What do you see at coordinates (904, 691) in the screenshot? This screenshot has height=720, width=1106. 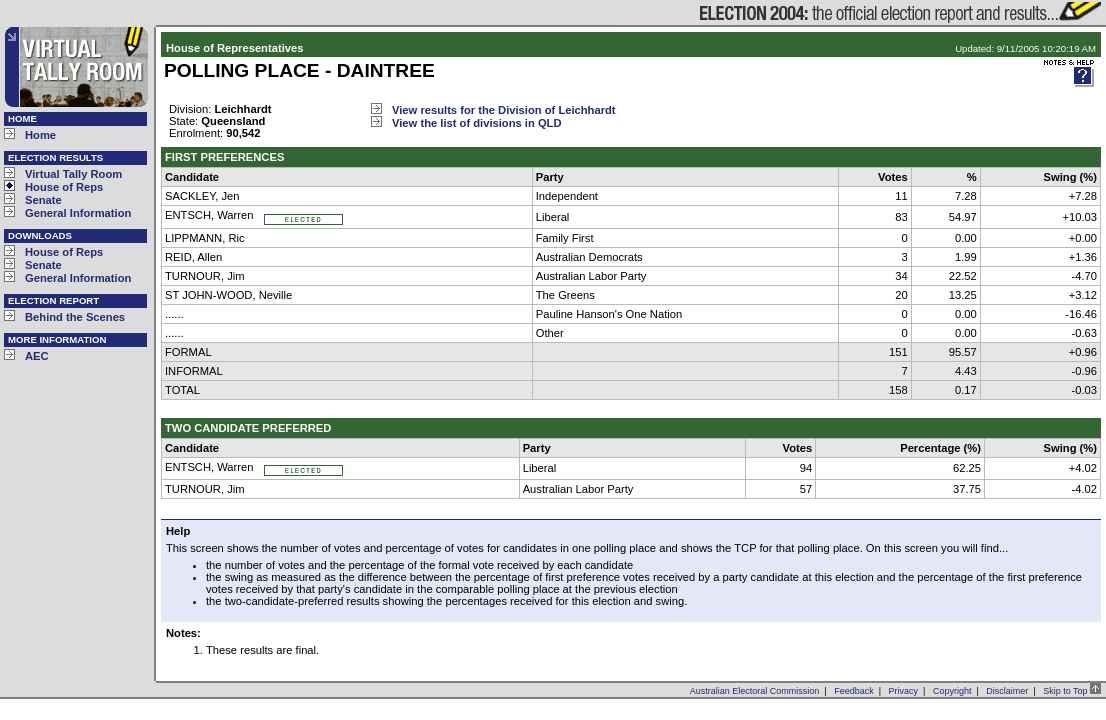 I see `Privacy` at bounding box center [904, 691].